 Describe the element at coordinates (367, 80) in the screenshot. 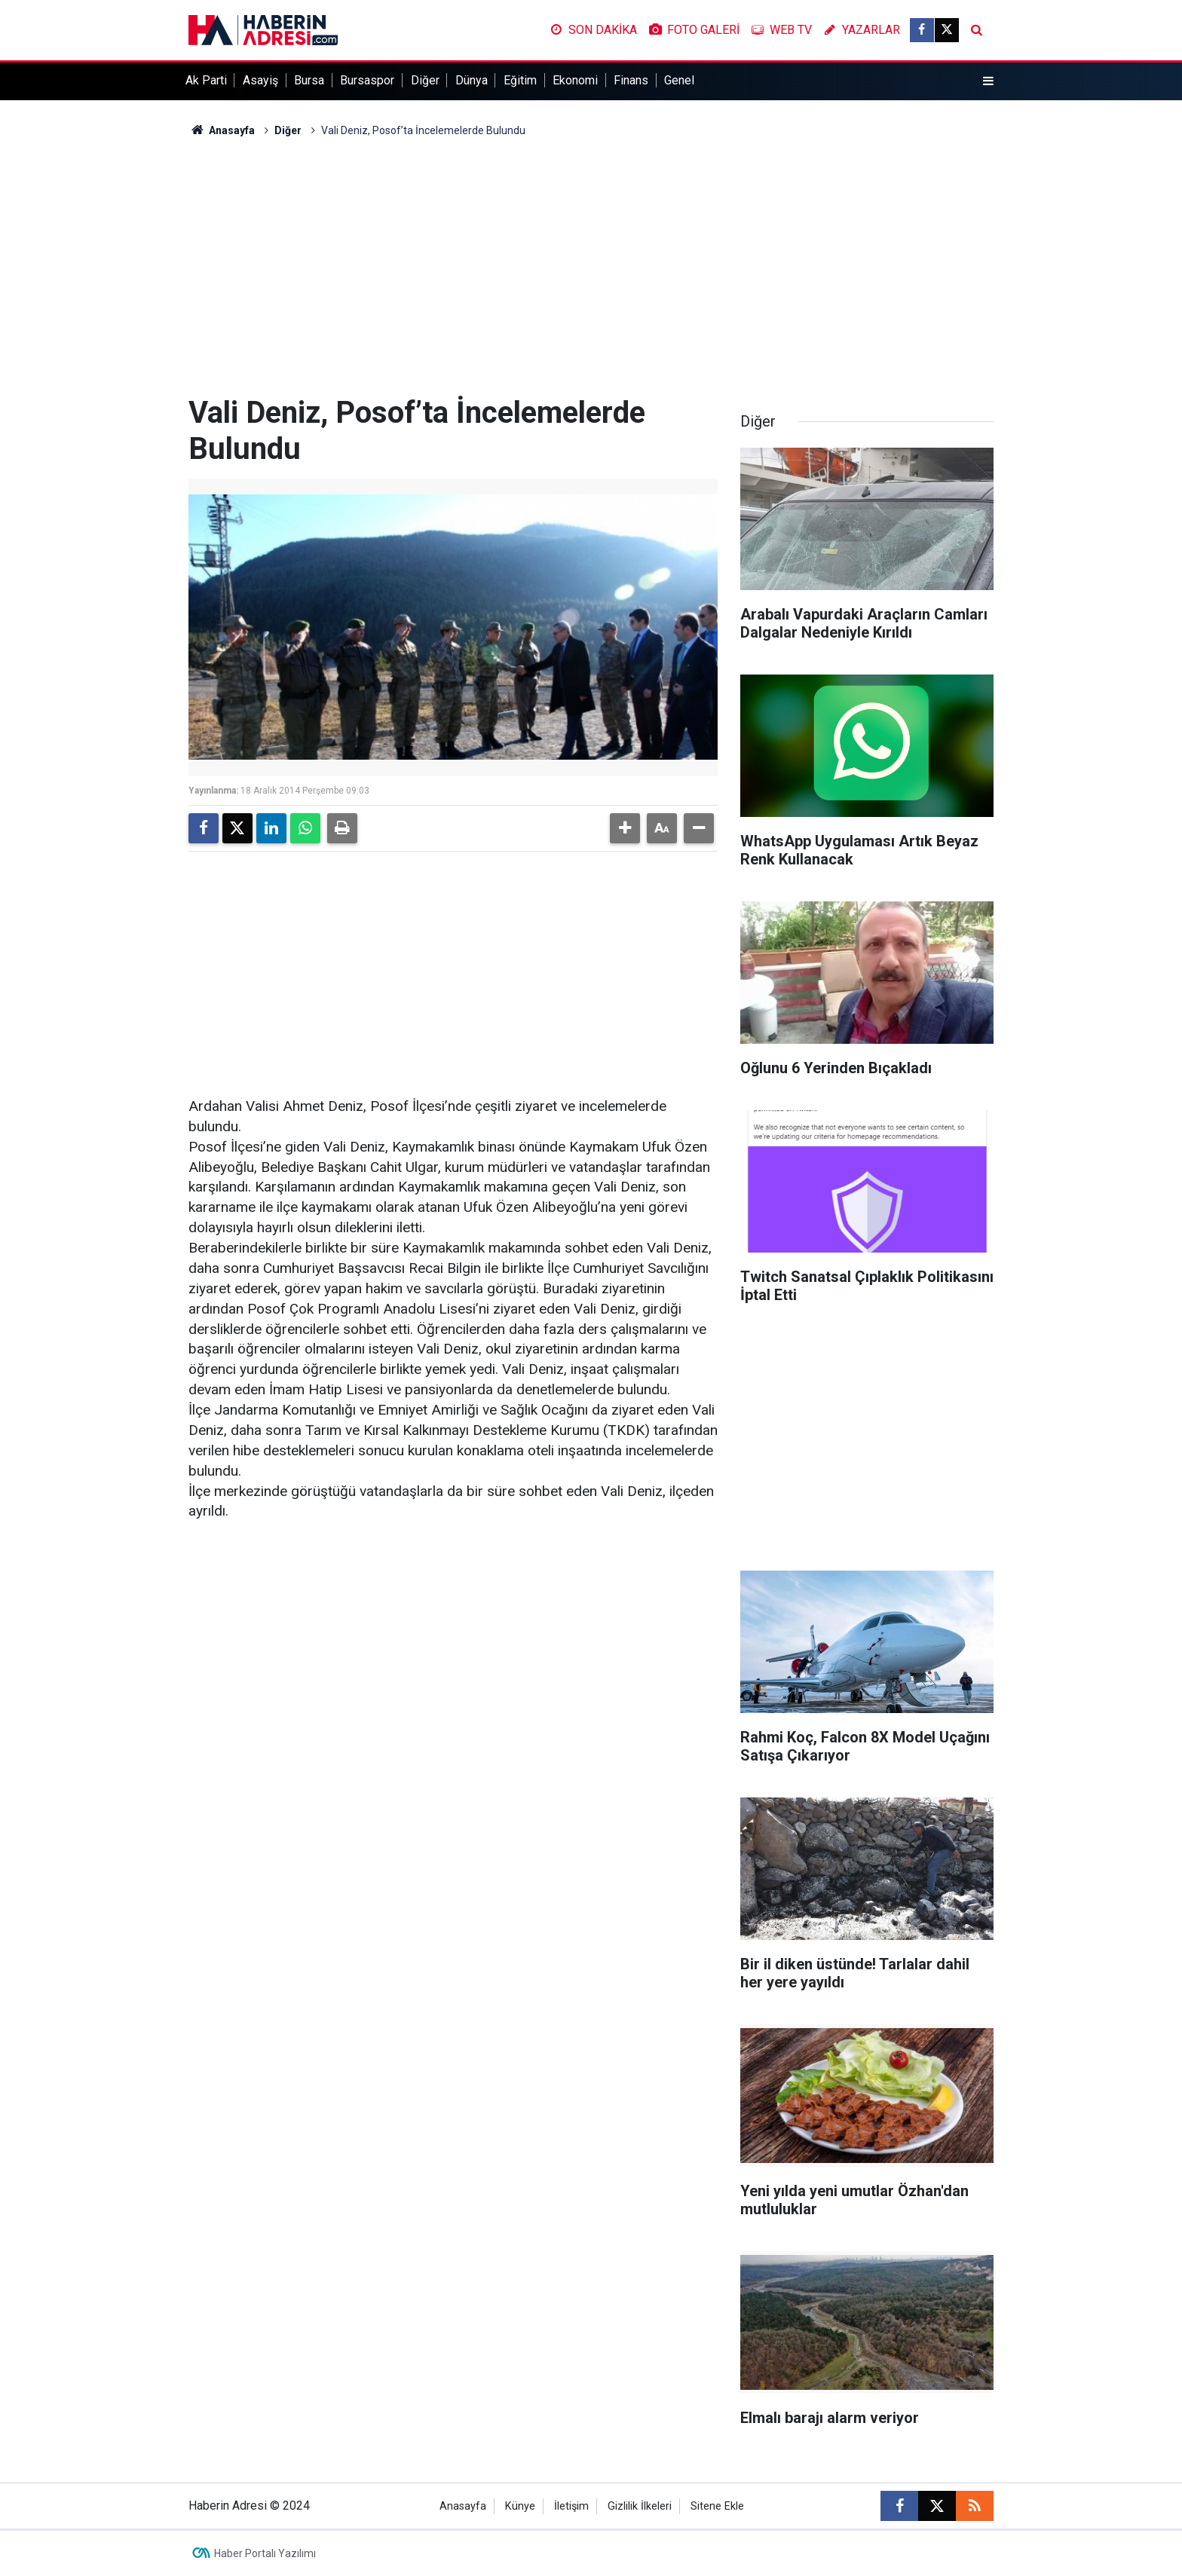

I see `Bursaspor` at that location.